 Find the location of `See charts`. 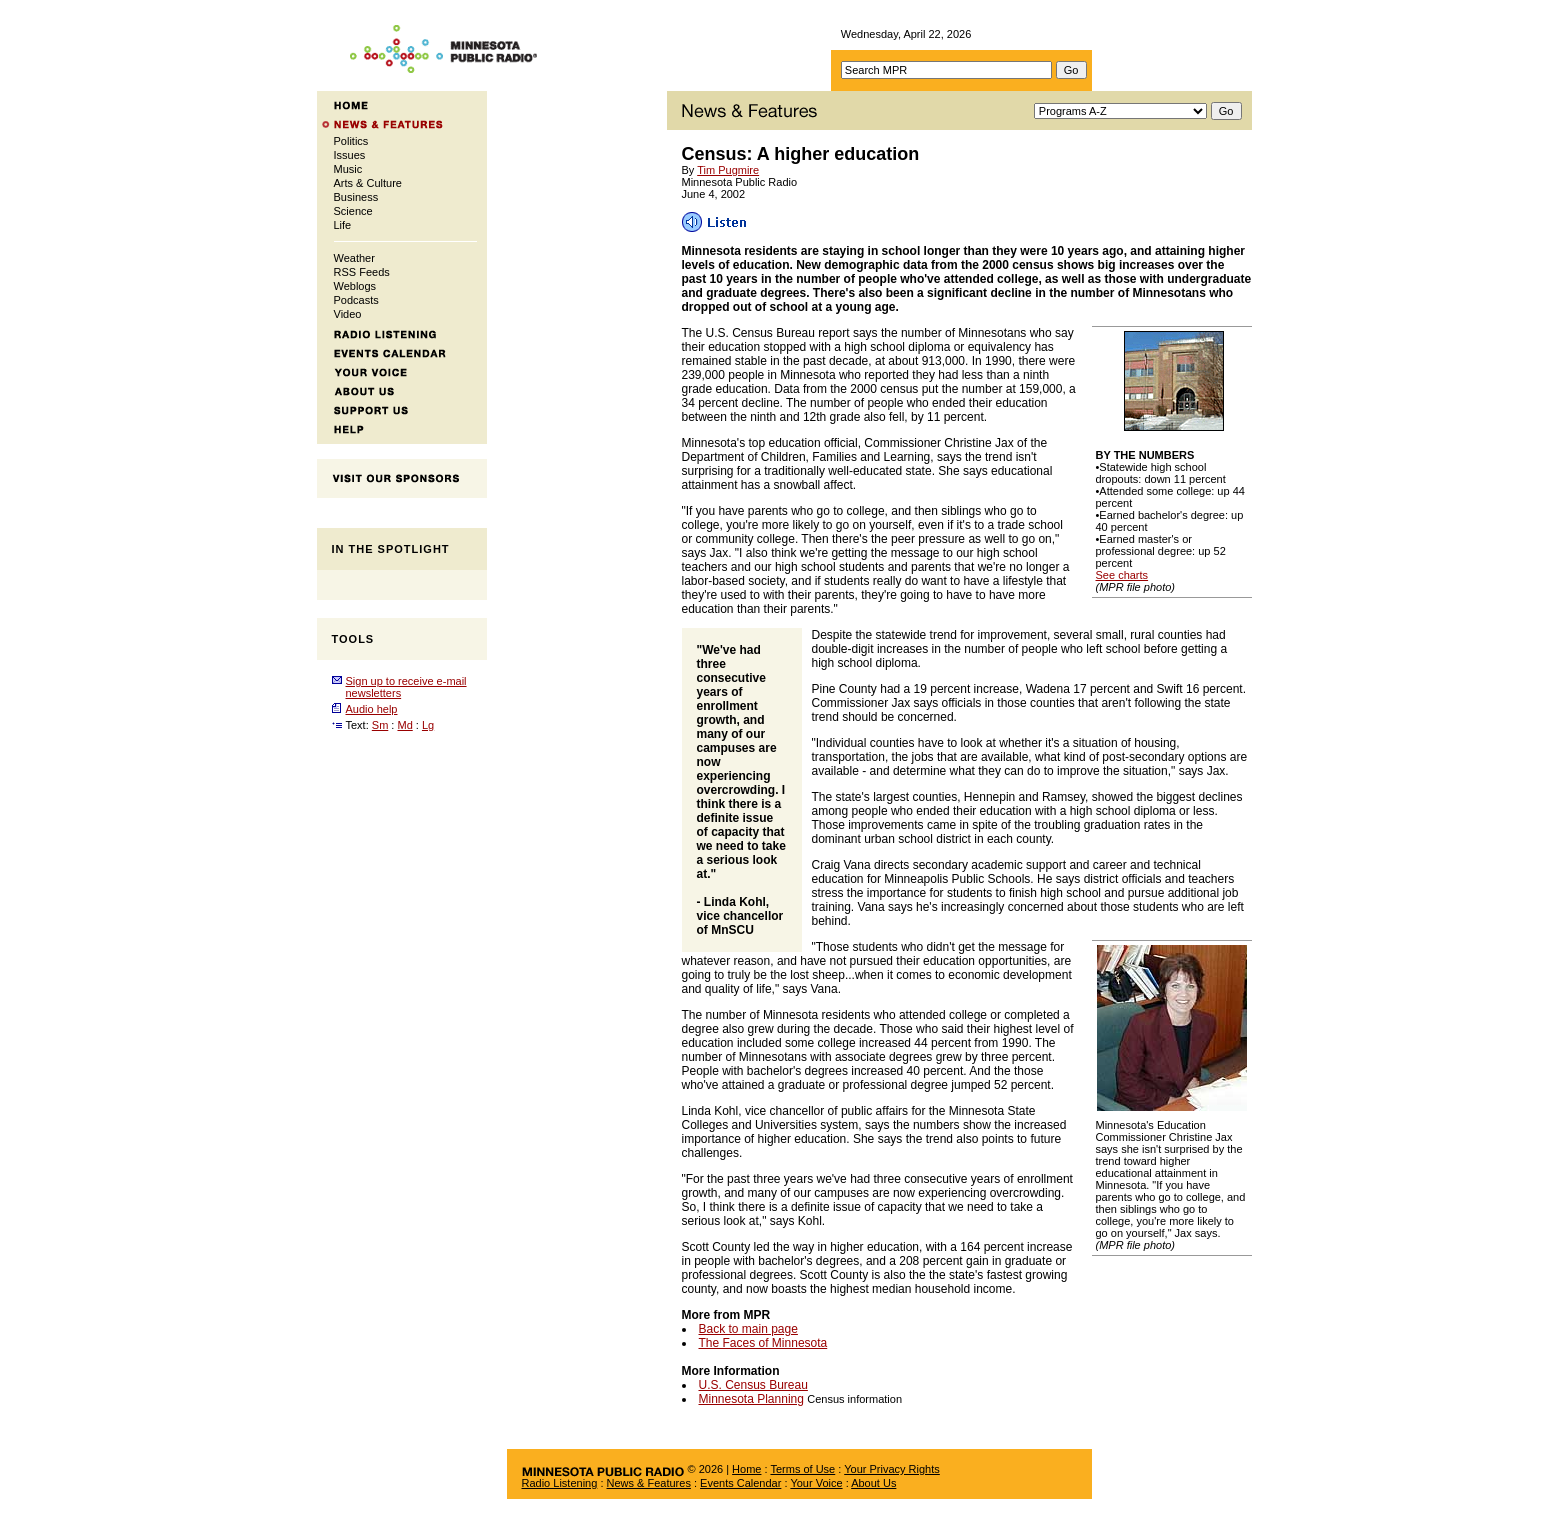

See charts is located at coordinates (1122, 575).